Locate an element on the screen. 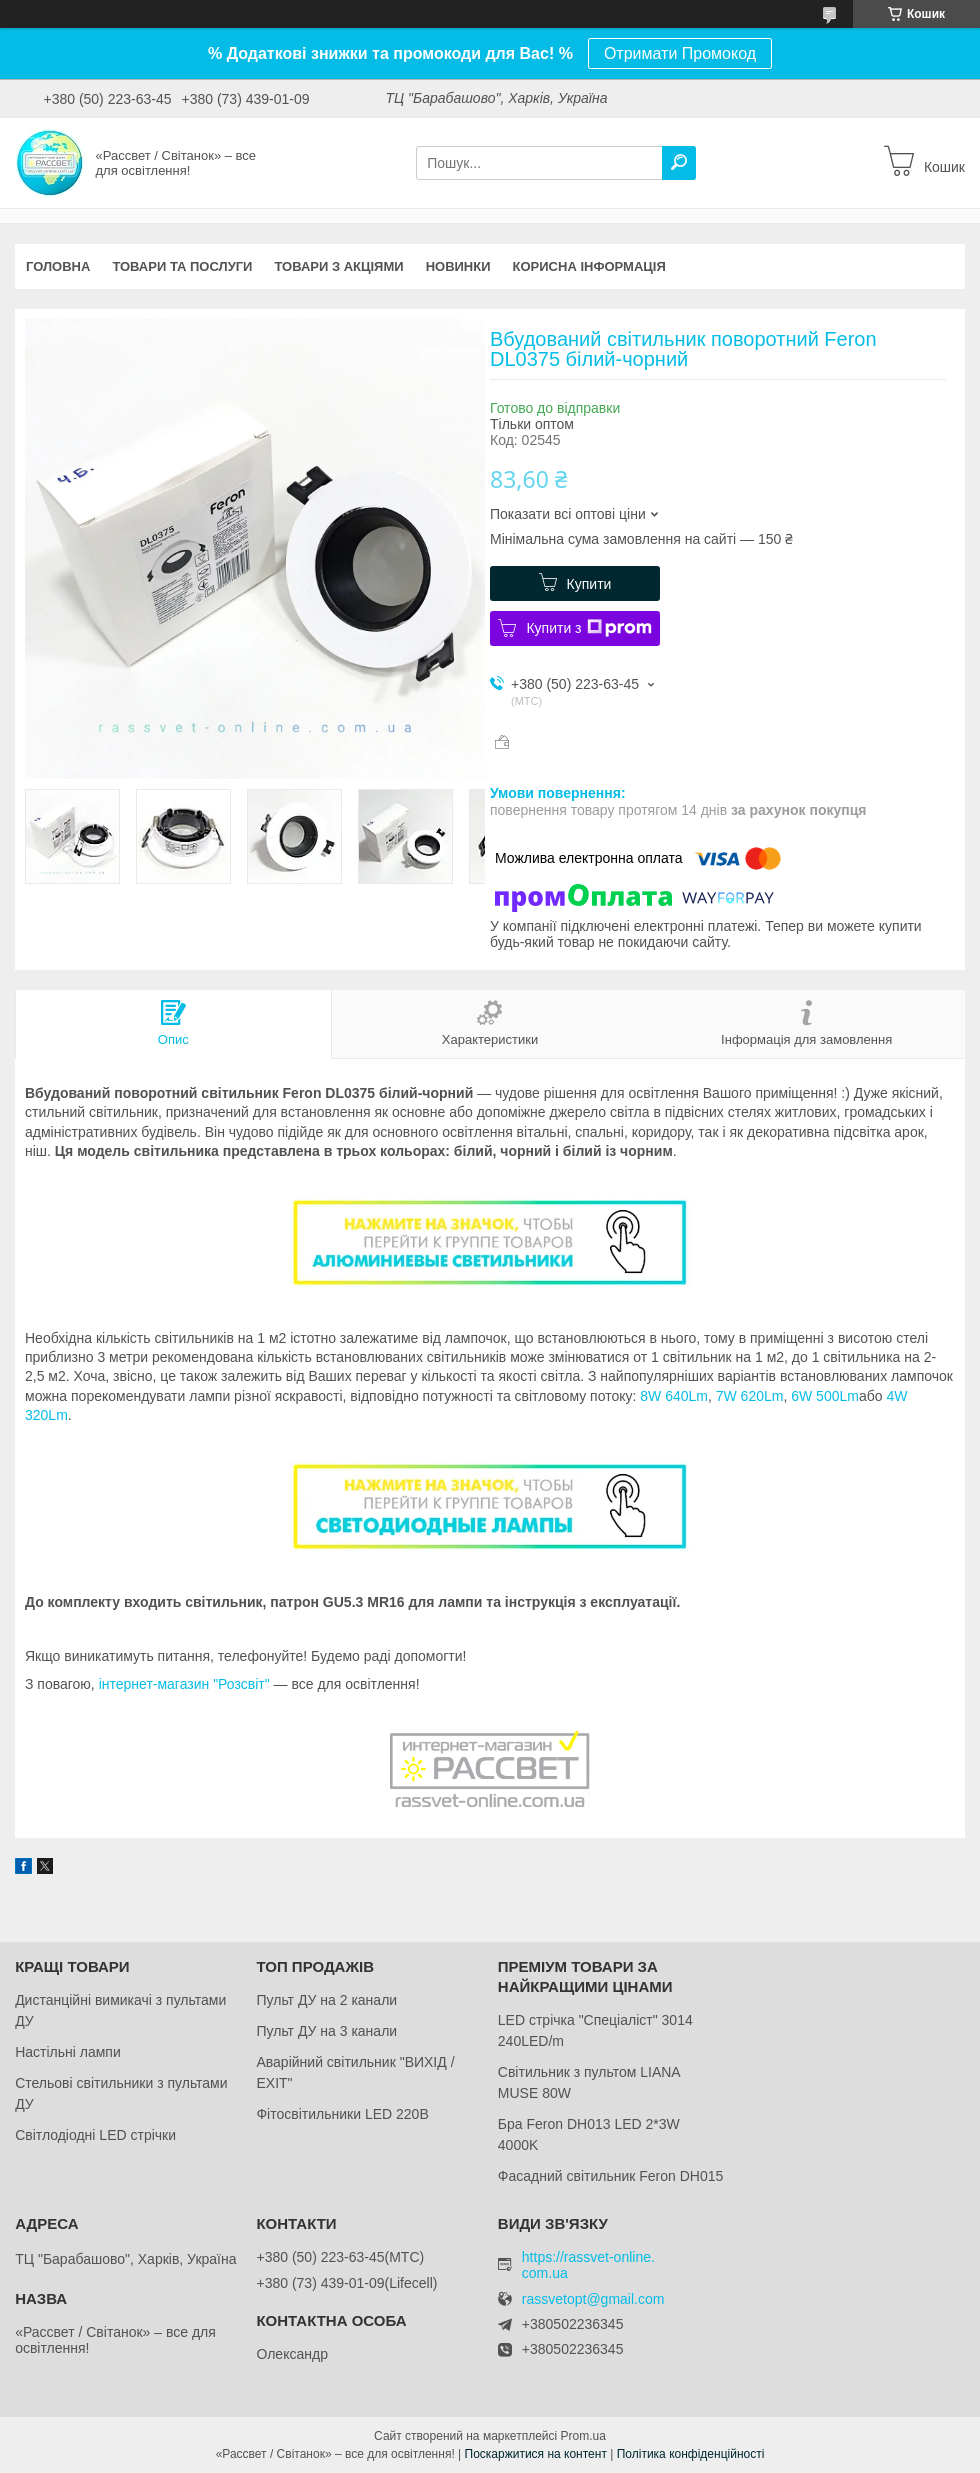 The image size is (980, 2473). [Шукати] is located at coordinates (679, 163).